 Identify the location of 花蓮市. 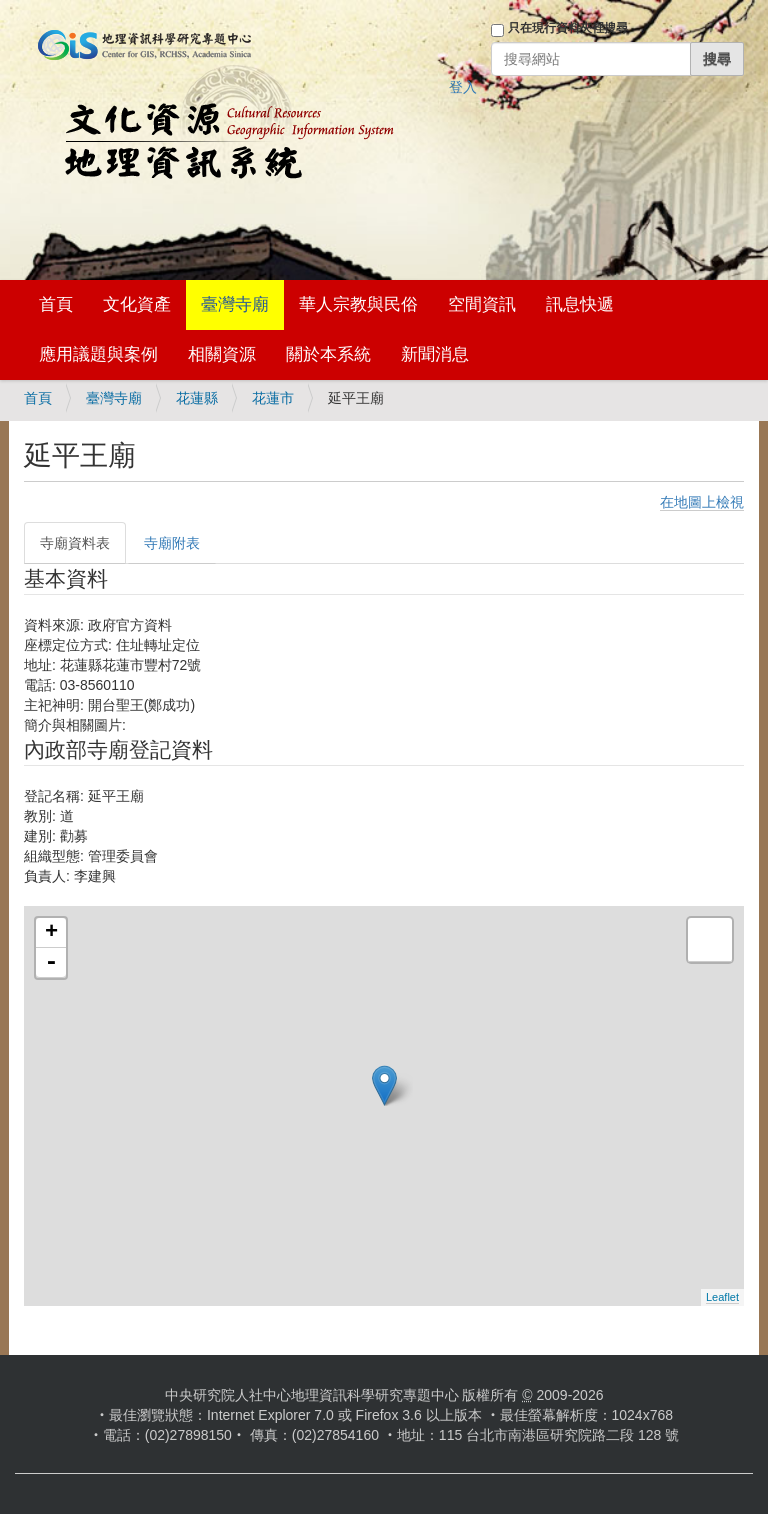
(273, 398).